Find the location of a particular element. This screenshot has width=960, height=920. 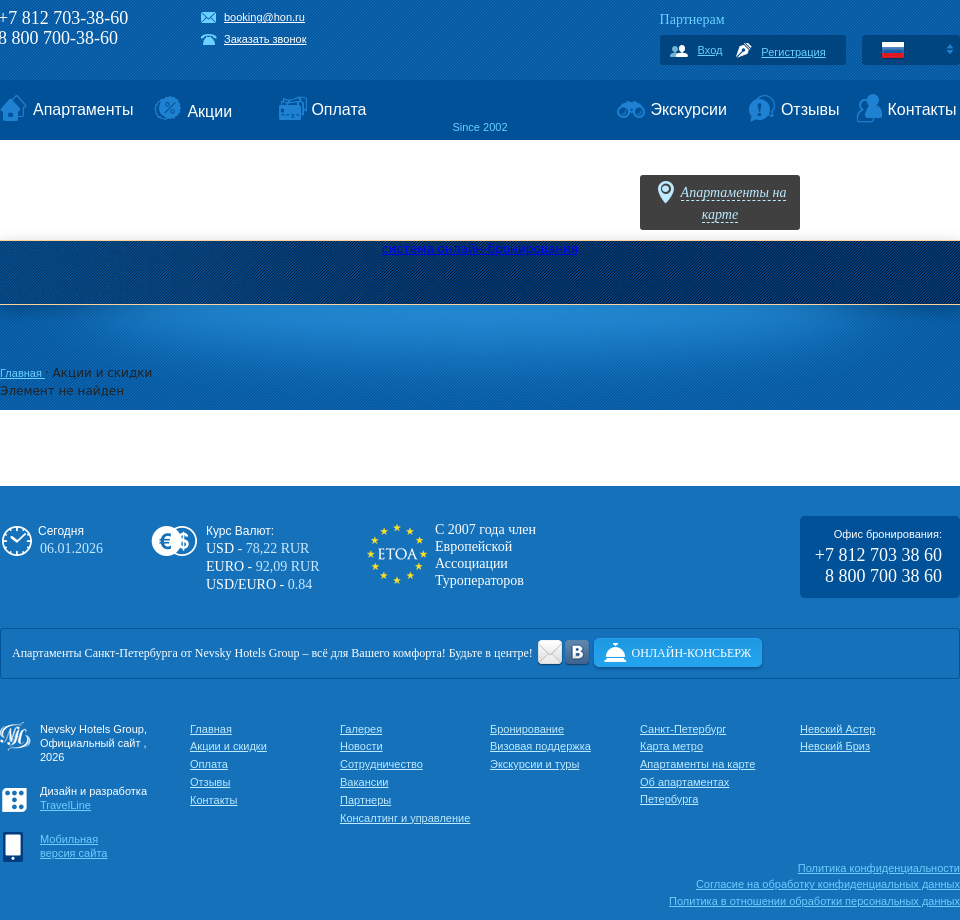

TravelLine is located at coordinates (65, 805).